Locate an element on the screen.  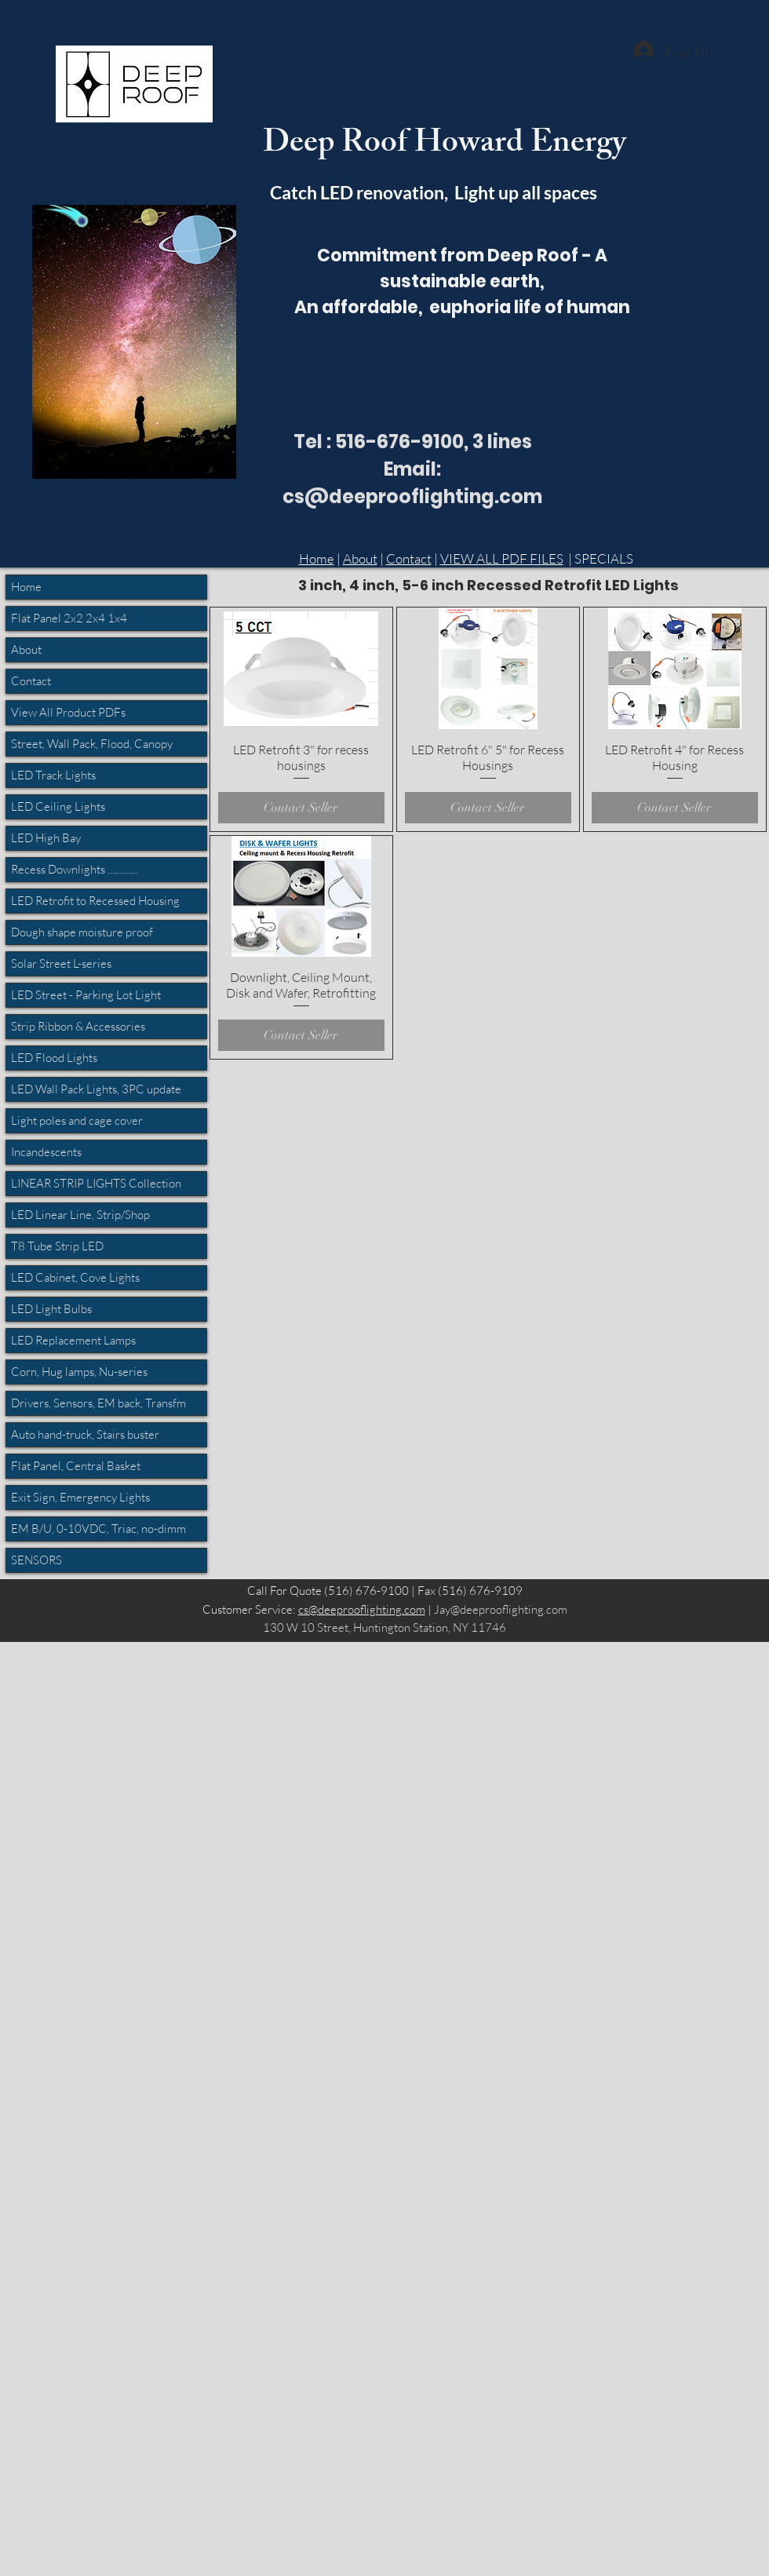
Solar Street L-series is located at coordinates (61, 963).